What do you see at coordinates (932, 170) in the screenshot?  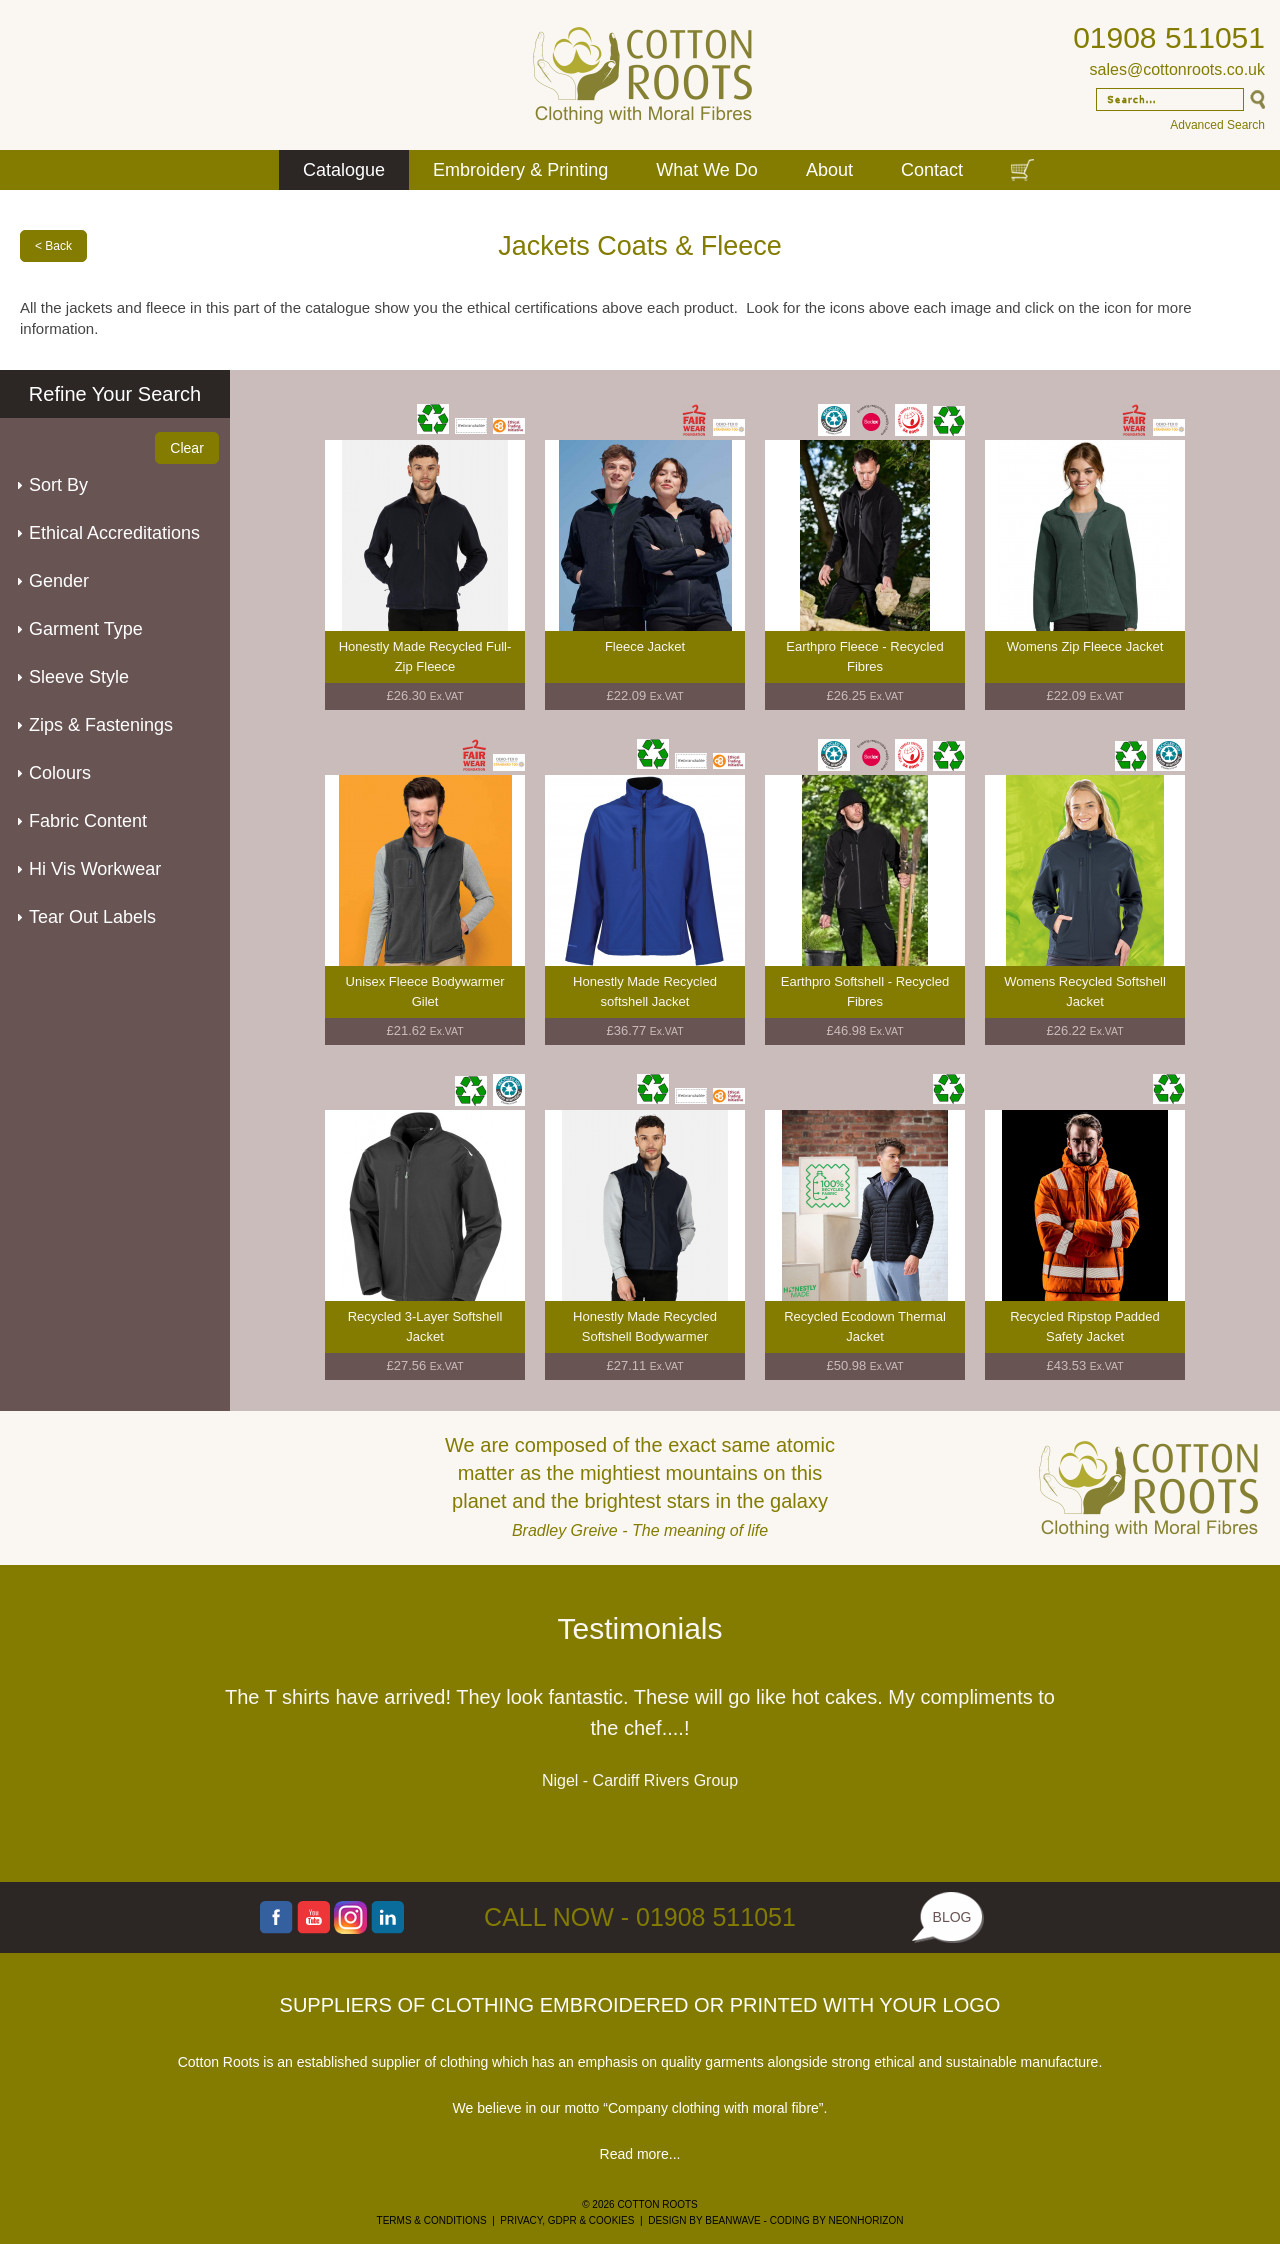 I see `Contact` at bounding box center [932, 170].